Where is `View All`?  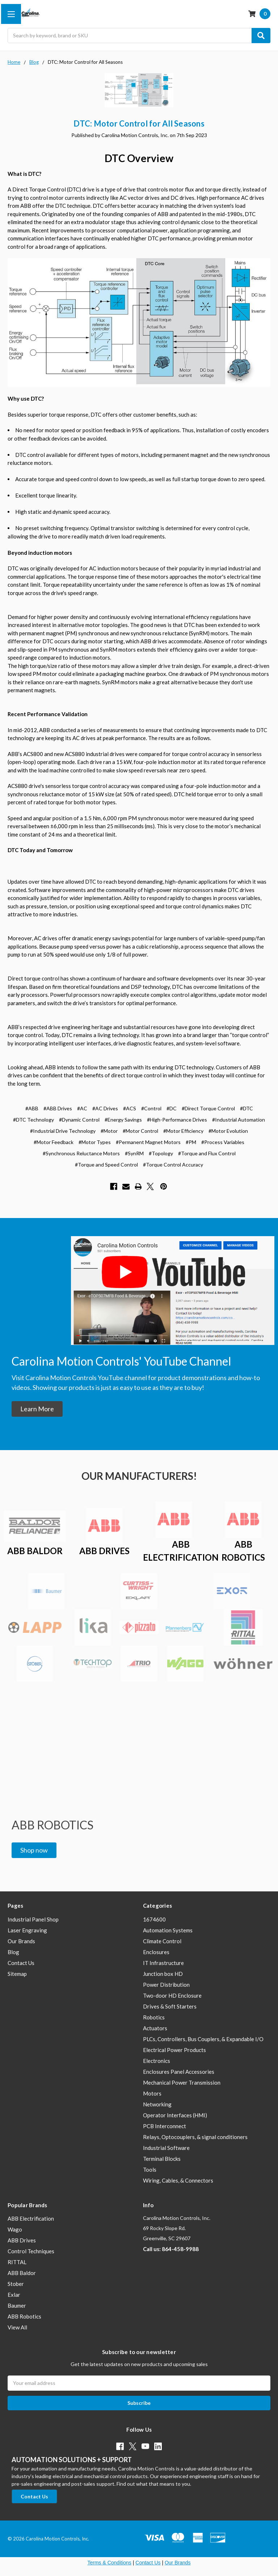 View All is located at coordinates (17, 2327).